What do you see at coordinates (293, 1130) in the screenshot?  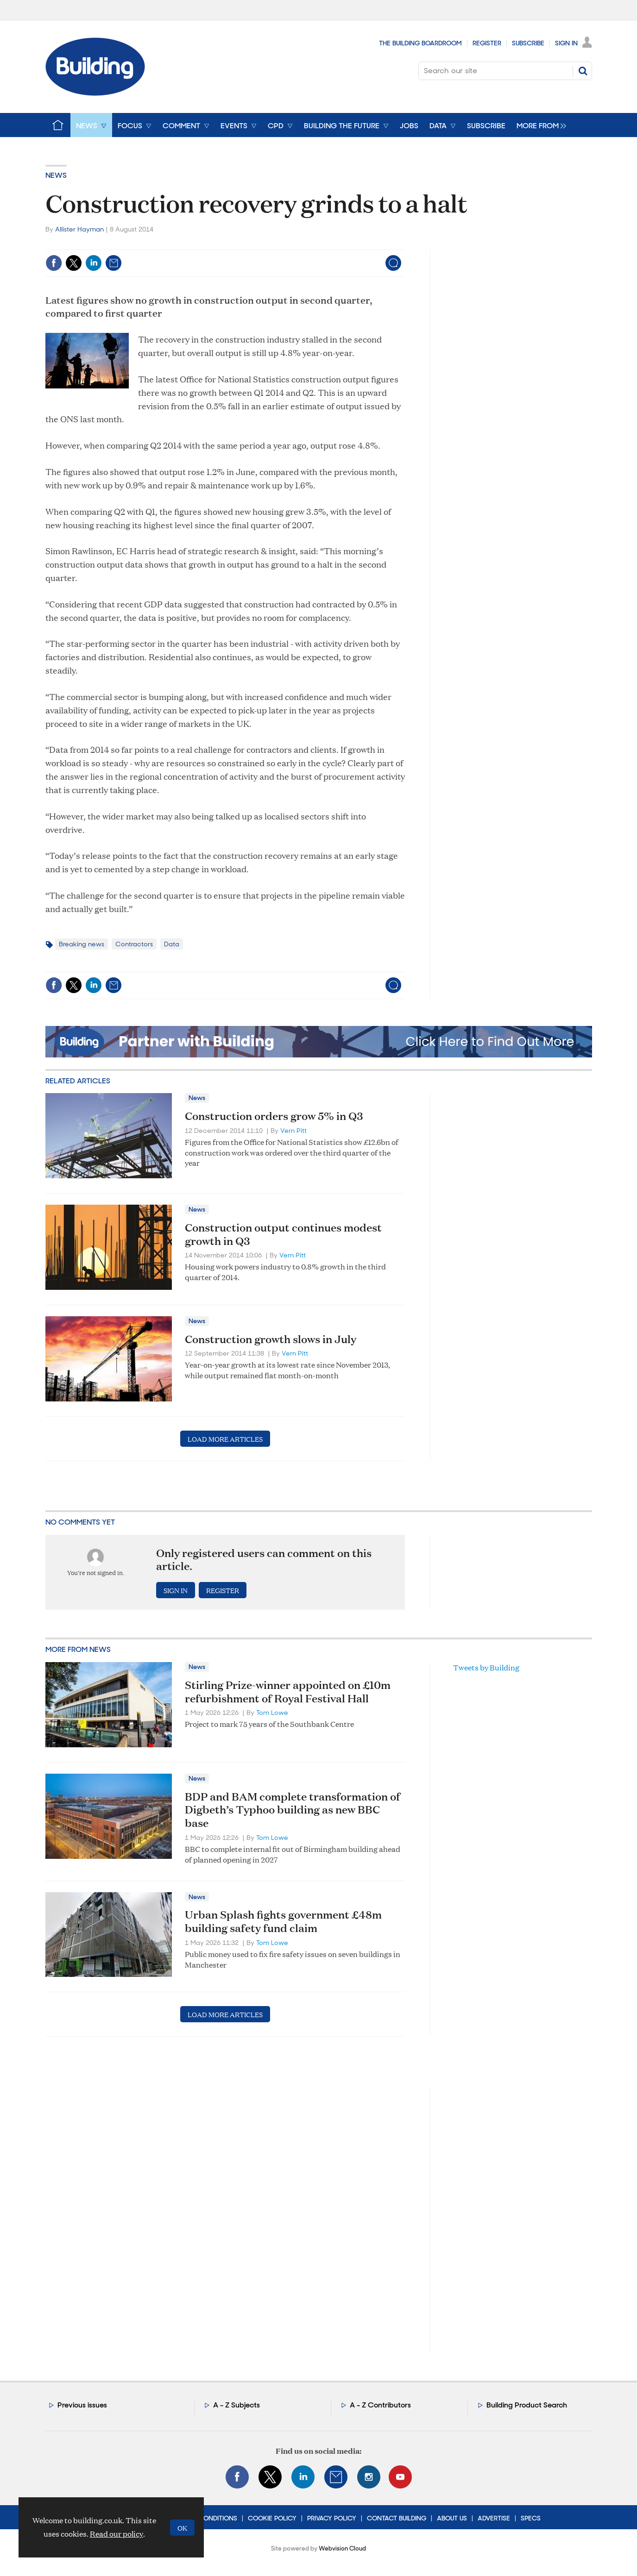 I see `Vern Pitt` at bounding box center [293, 1130].